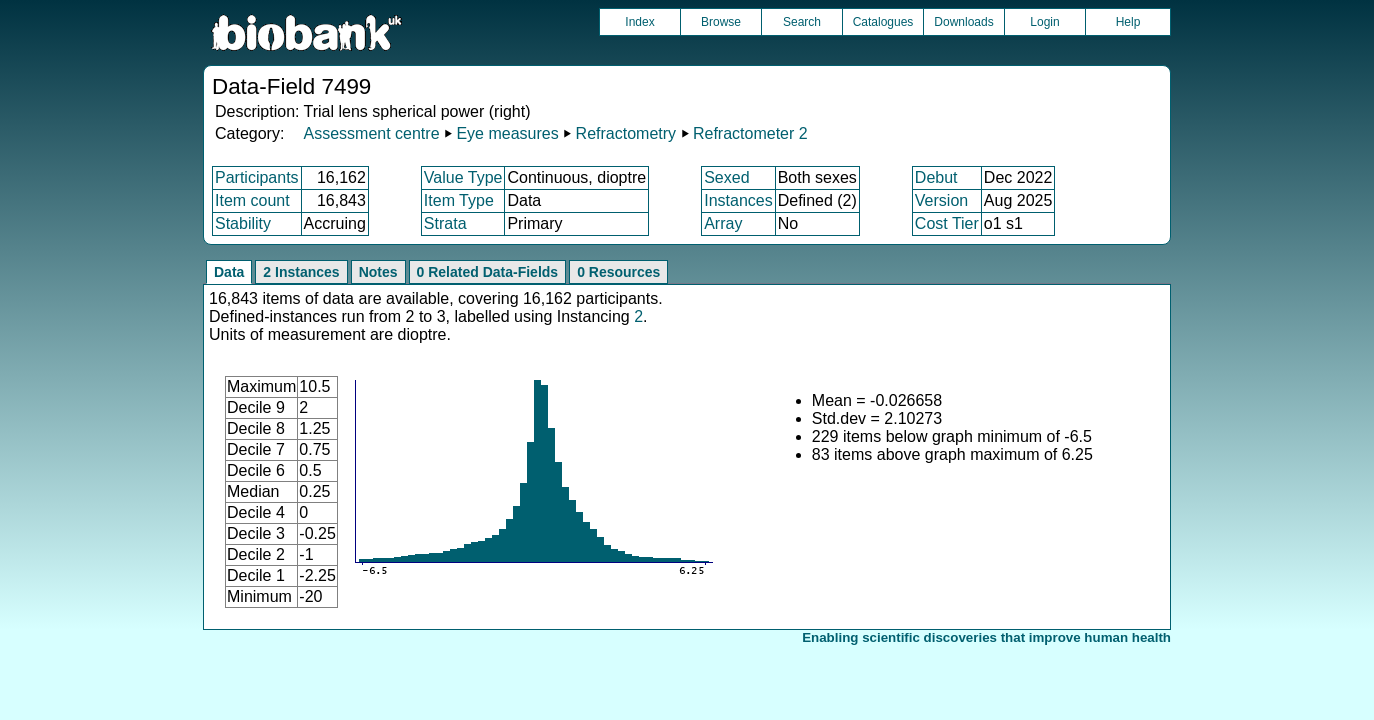 This screenshot has width=1374, height=720. Describe the element at coordinates (723, 223) in the screenshot. I see `Array` at that location.